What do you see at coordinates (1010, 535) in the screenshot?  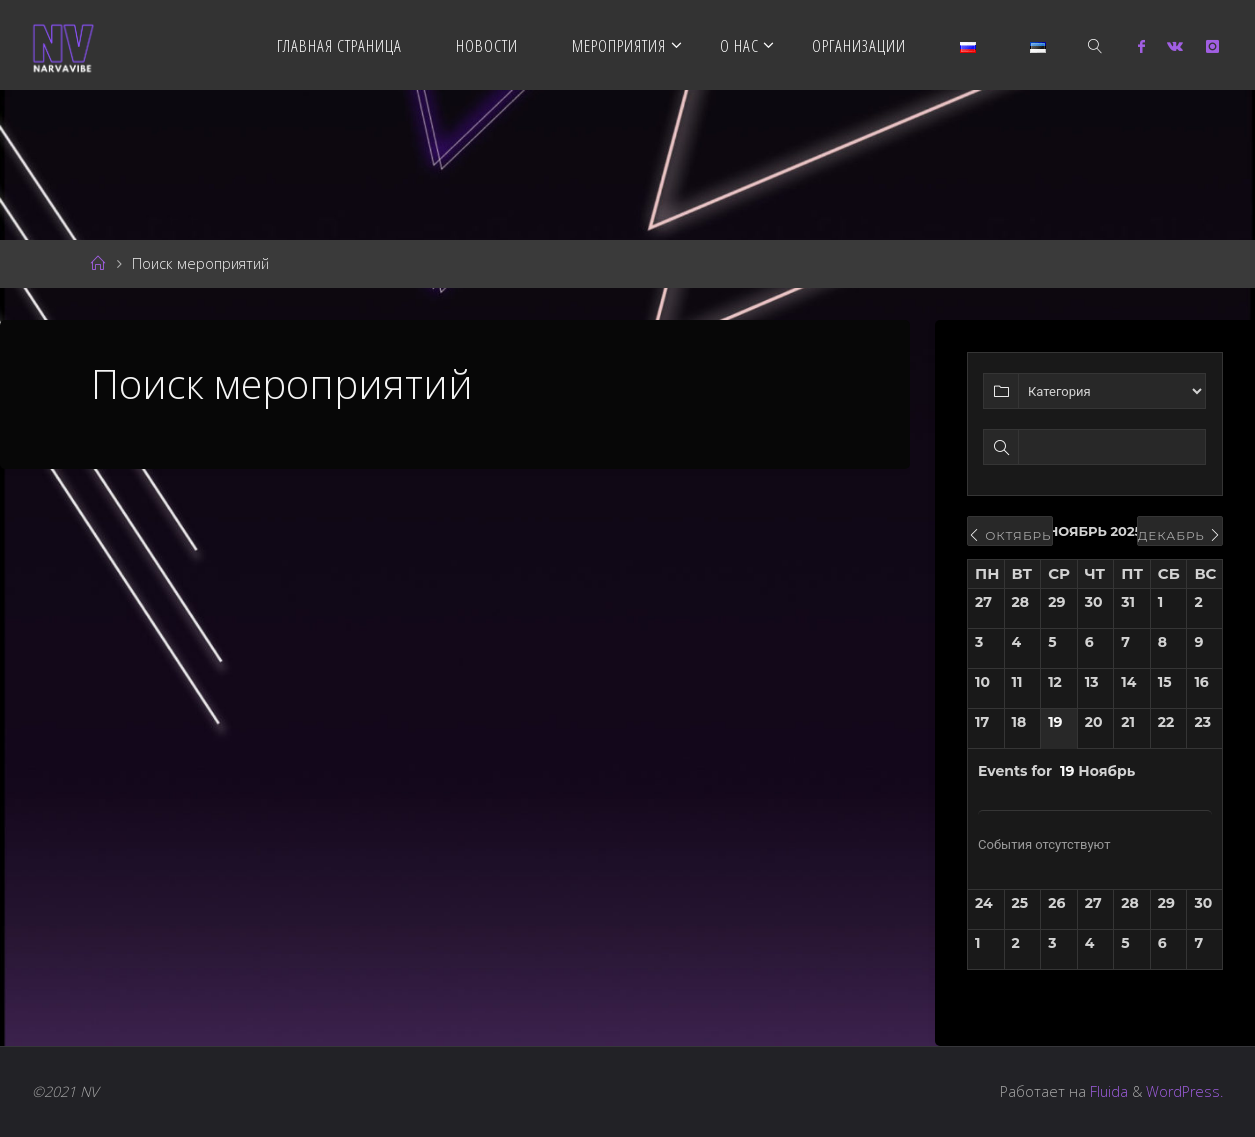 I see `Октябрь` at bounding box center [1010, 535].